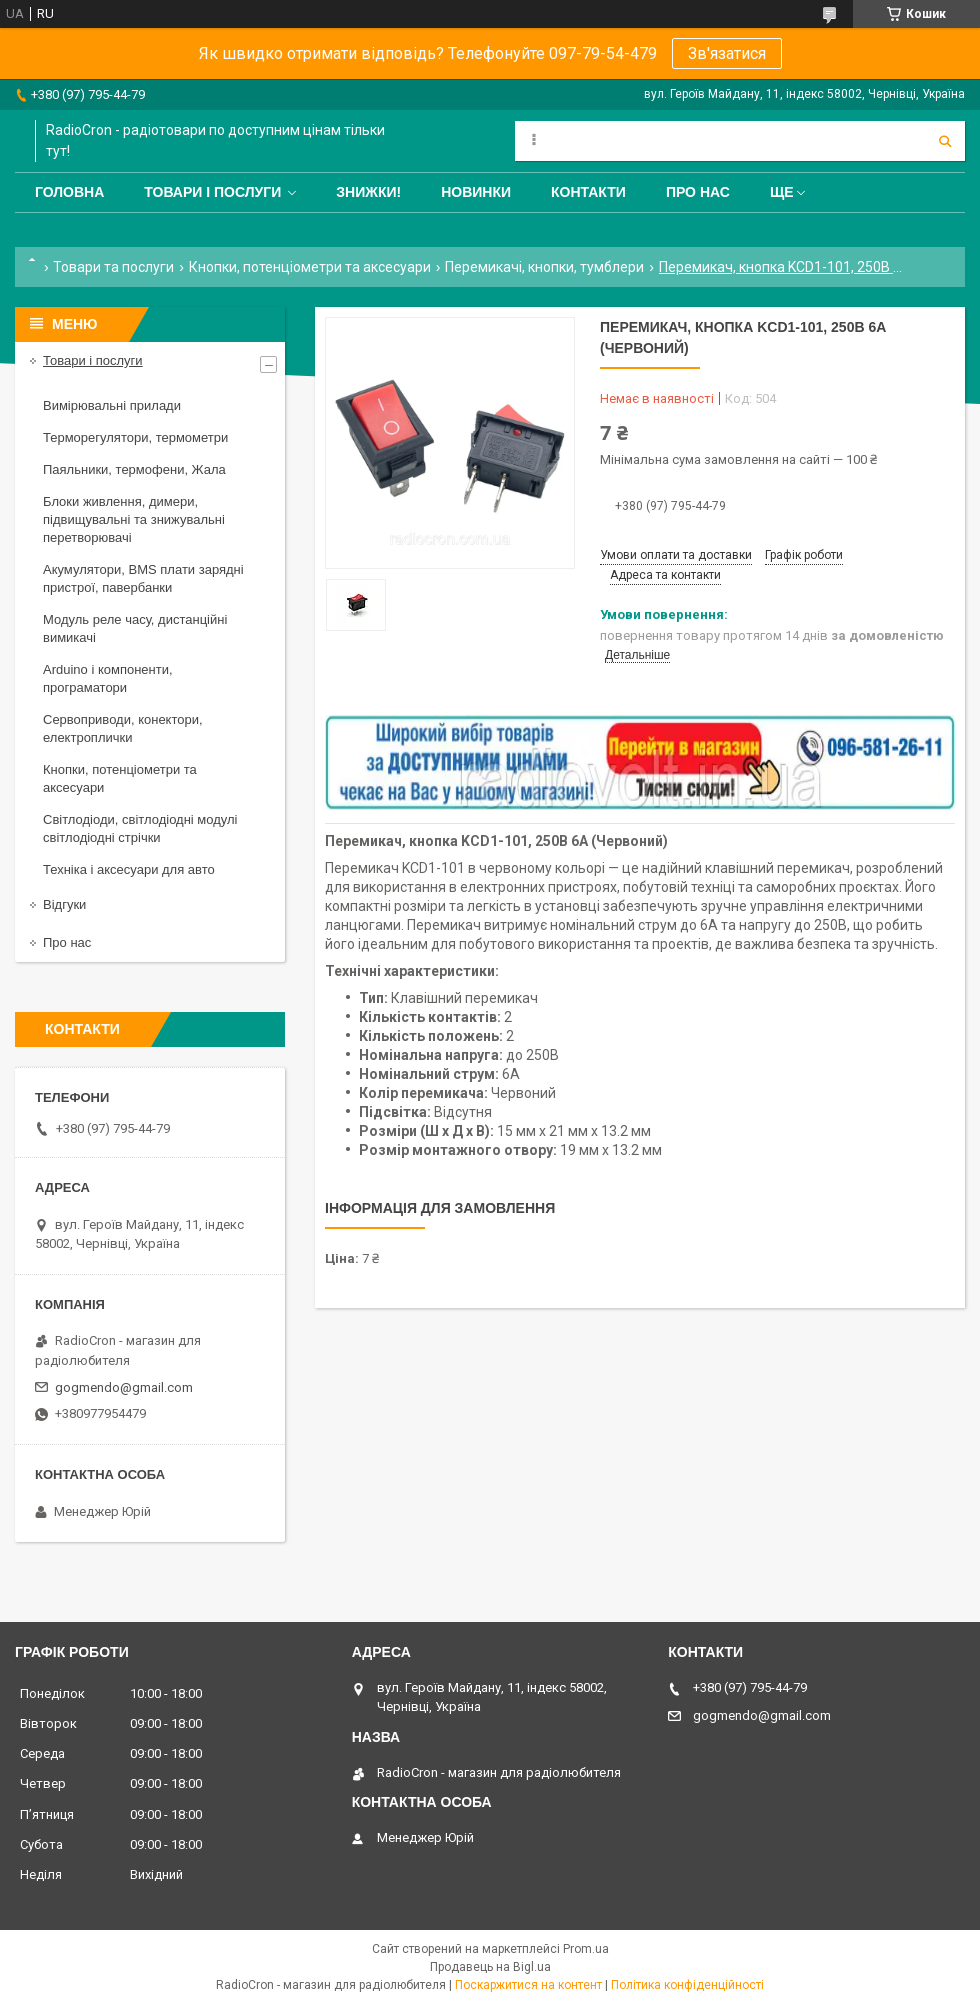 This screenshot has height=2004, width=980. Describe the element at coordinates (64, 904) in the screenshot. I see `Відгуки` at that location.